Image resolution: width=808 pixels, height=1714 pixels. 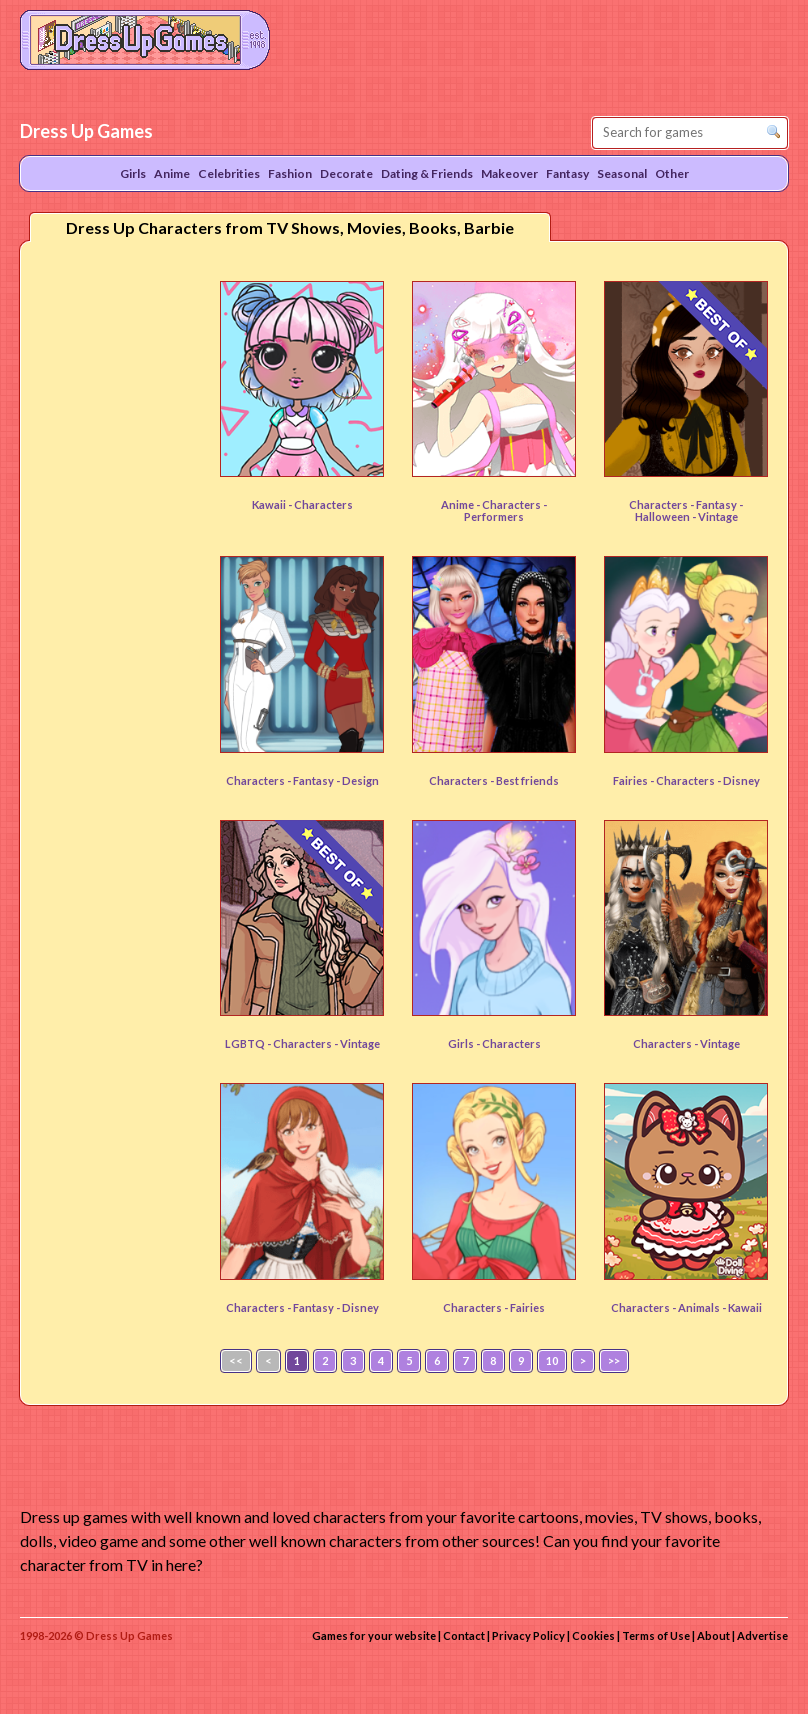 I want to click on LGBTQ -, so click(x=249, y=1043).